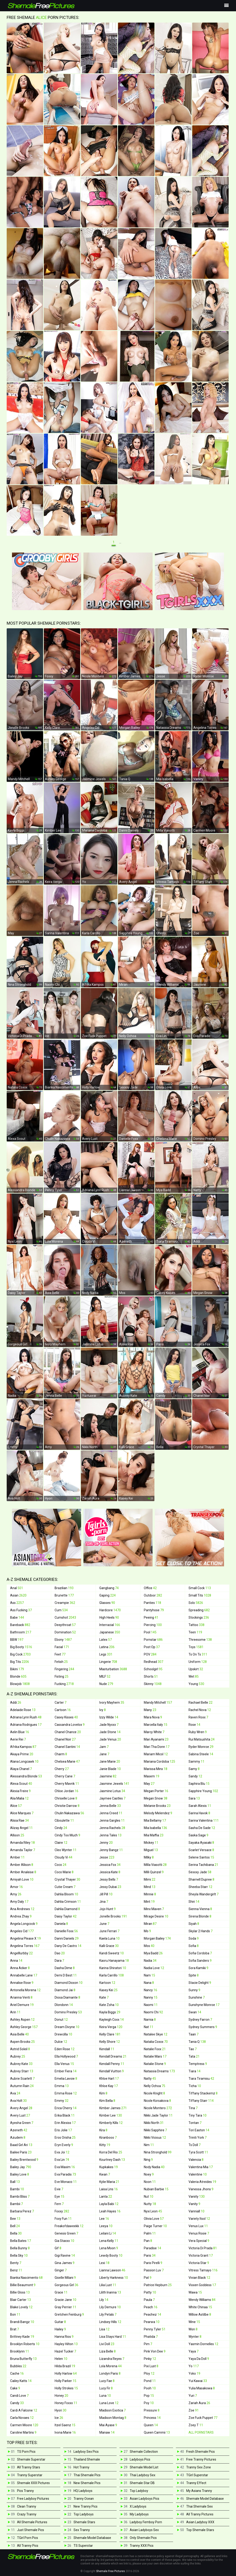 This screenshot has width=236, height=2576. What do you see at coordinates (107, 2101) in the screenshot?
I see `Kim Bella` at bounding box center [107, 2101].